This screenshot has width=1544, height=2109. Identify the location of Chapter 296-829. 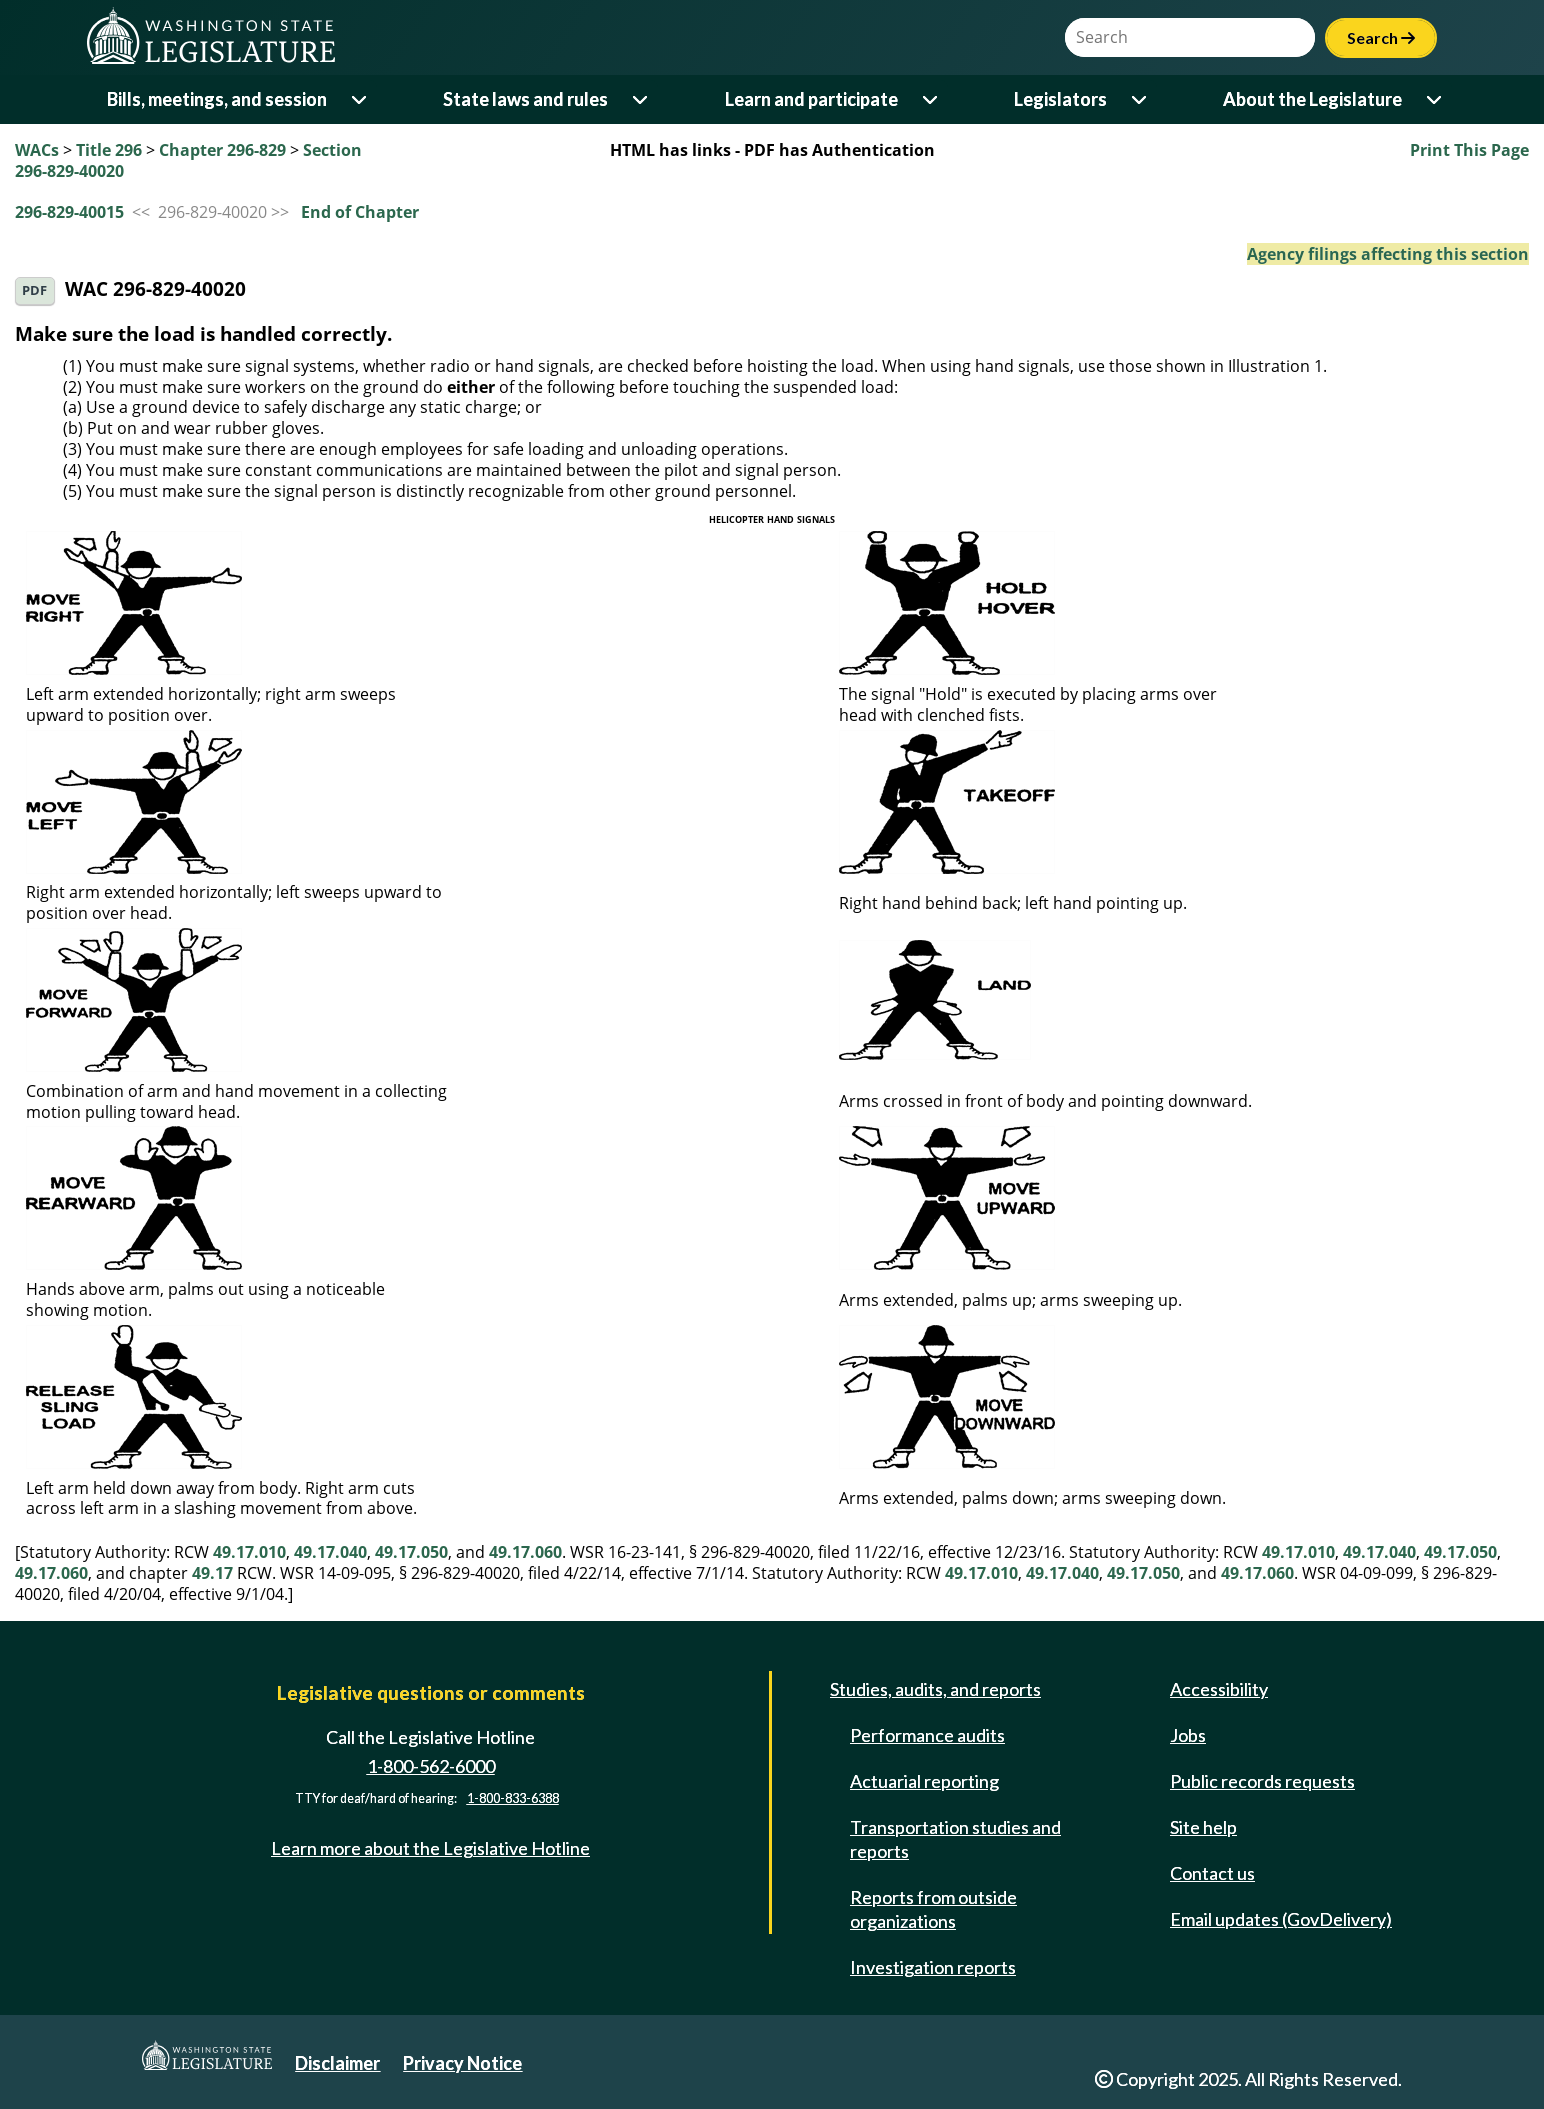
(222, 150).